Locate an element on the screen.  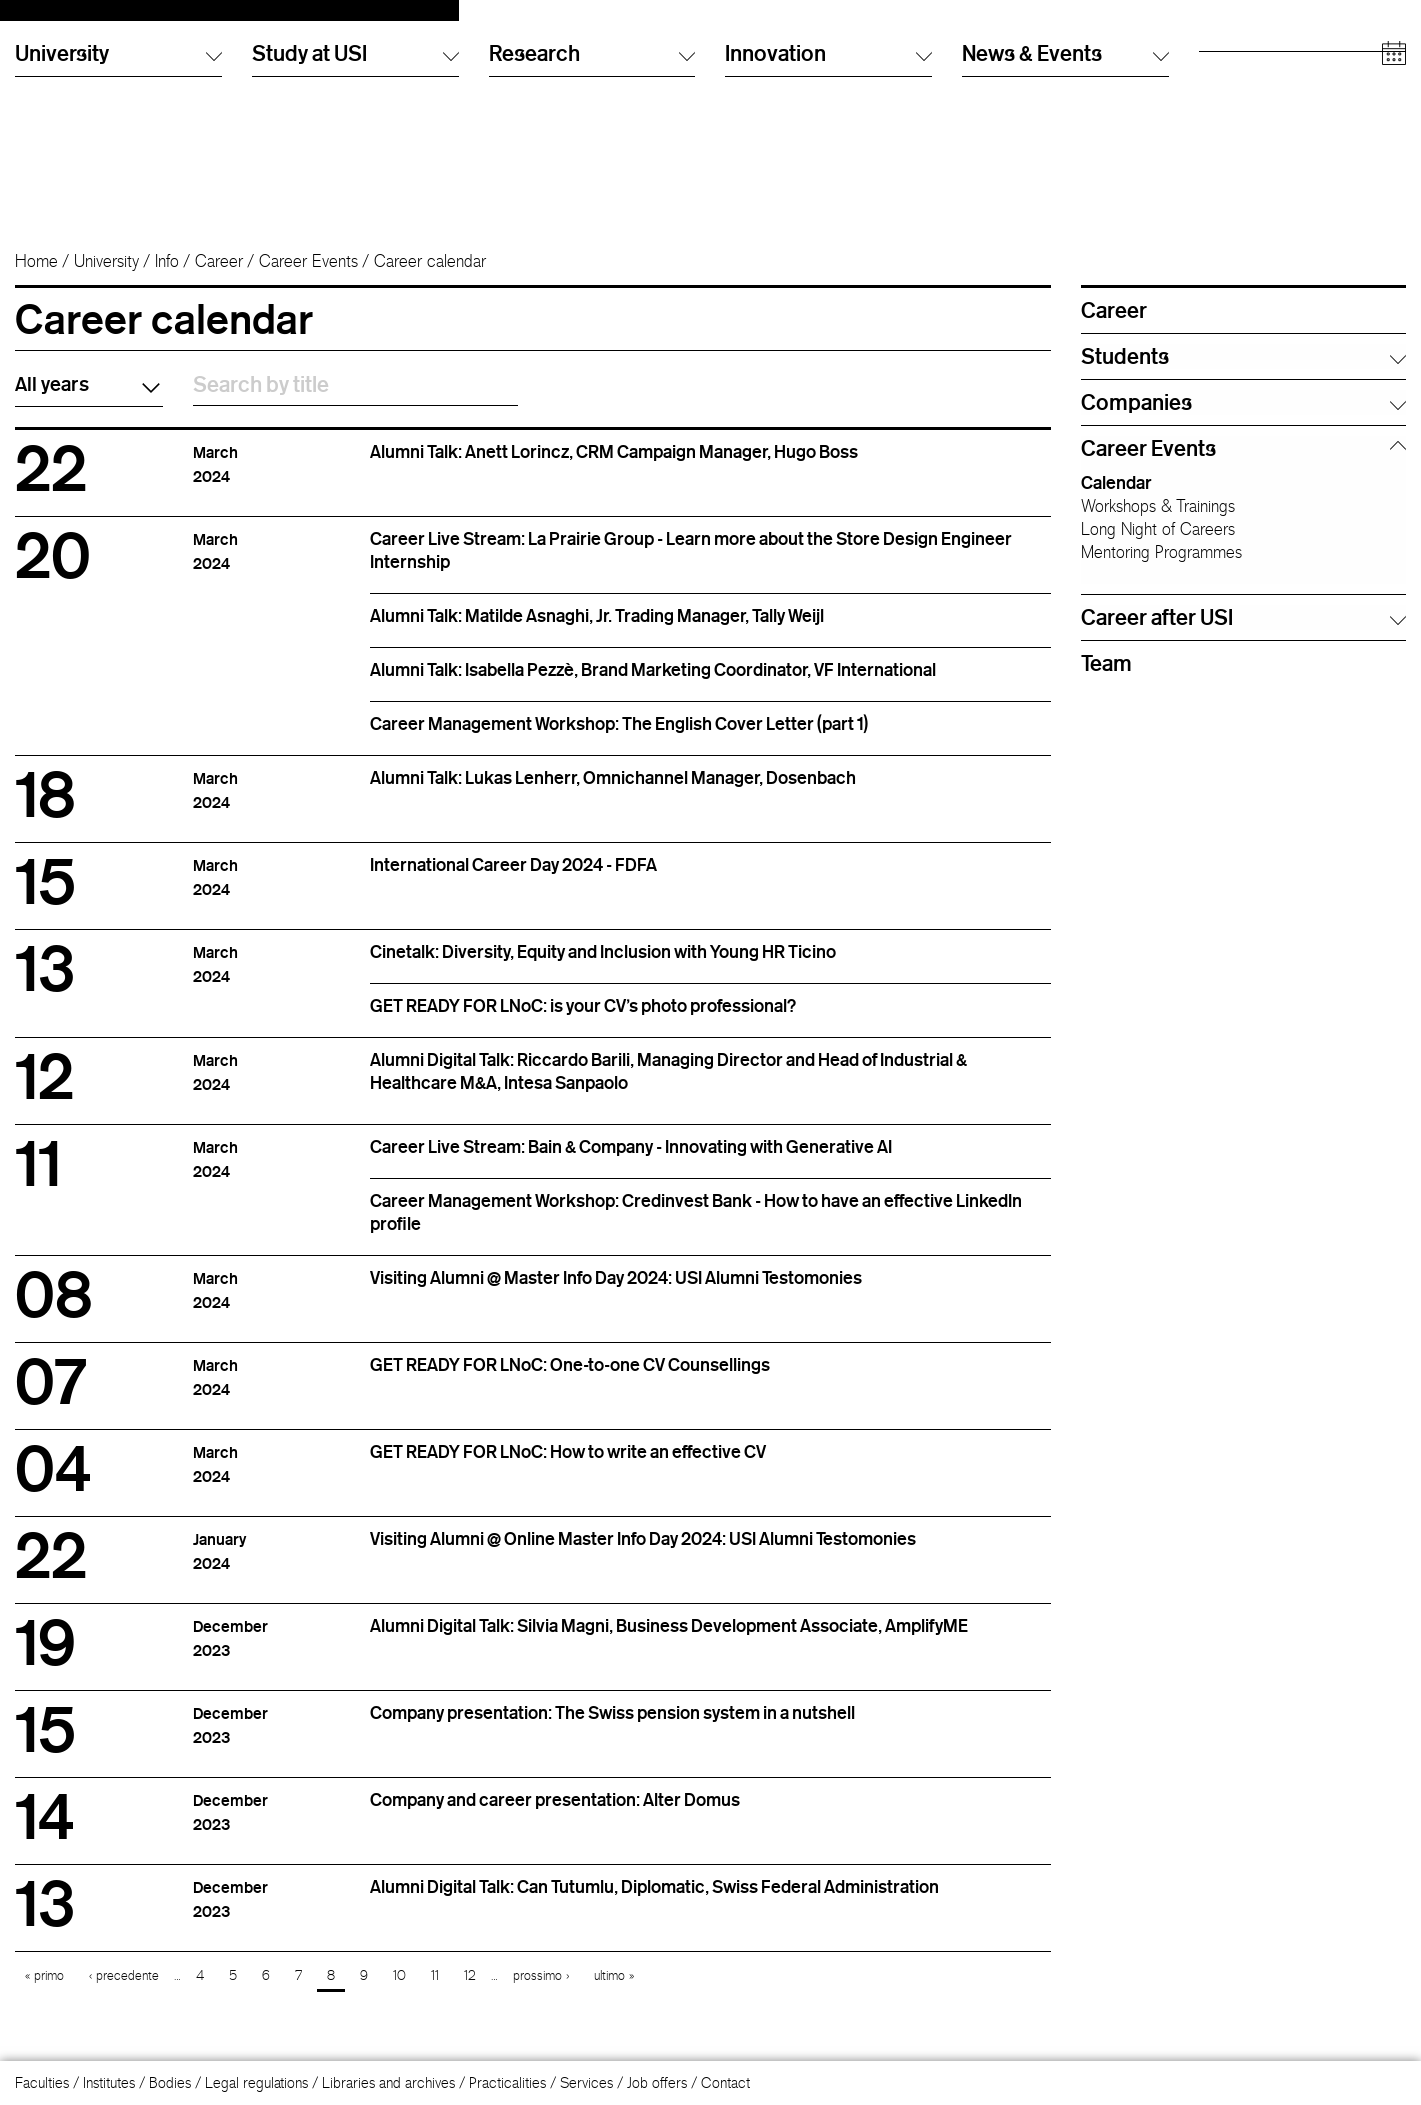
Visiting Alumni @ Online Master Info Day 2024: USI Alumni Testomonies is located at coordinates (643, 1556).